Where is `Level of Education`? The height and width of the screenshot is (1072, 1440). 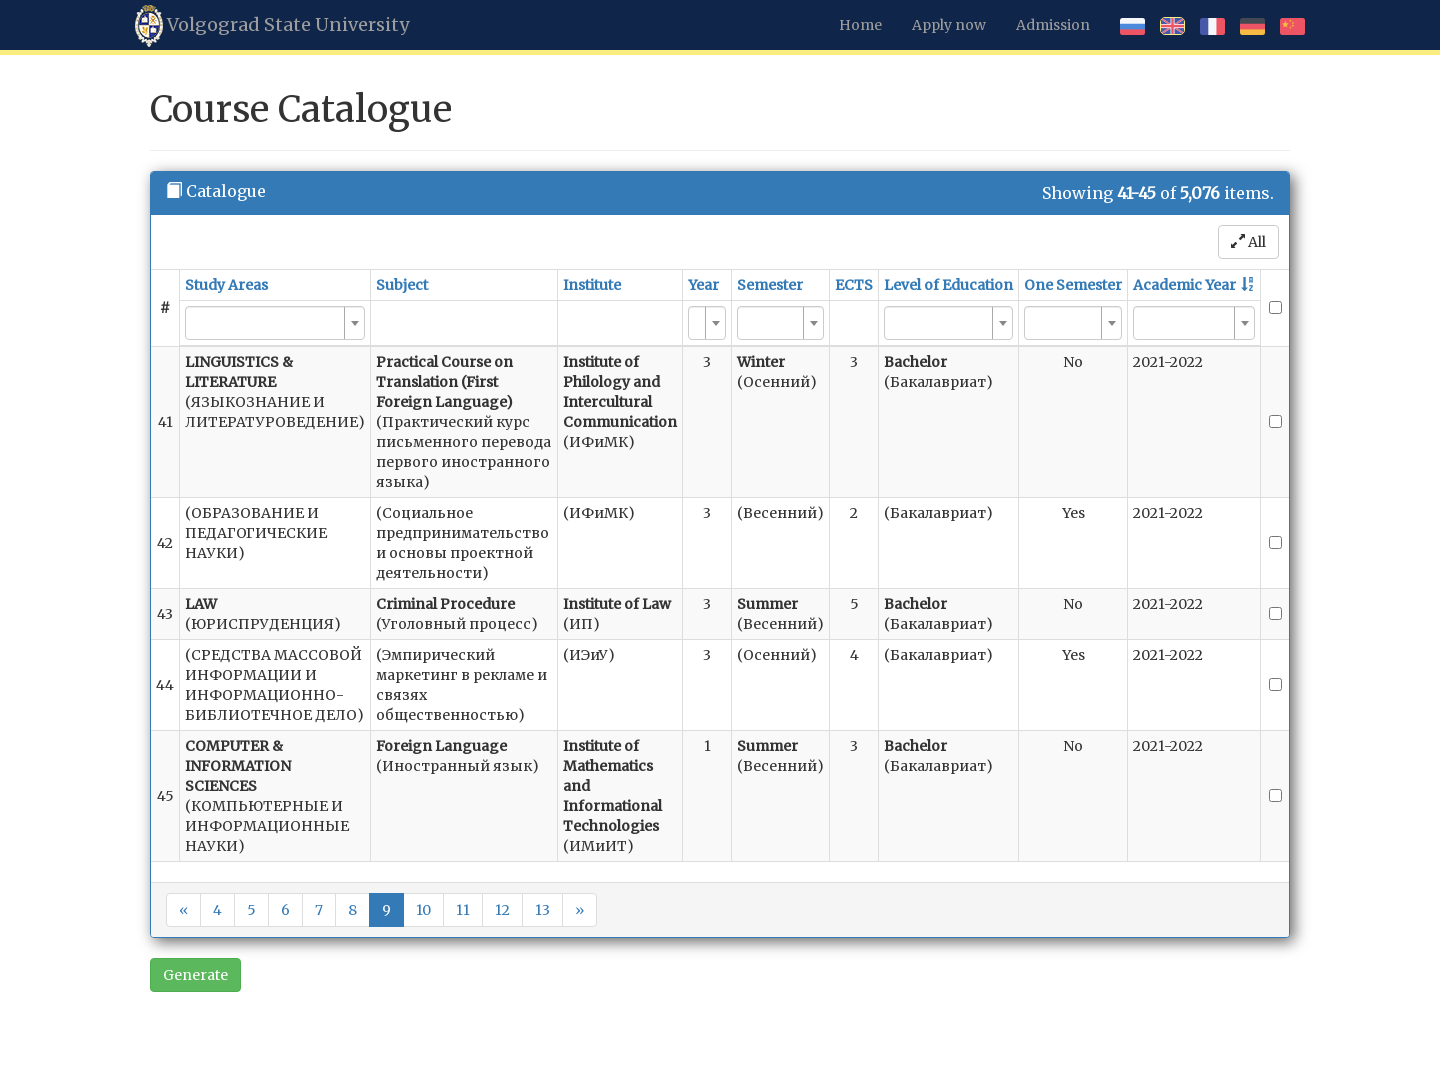
Level of Education is located at coordinates (948, 285).